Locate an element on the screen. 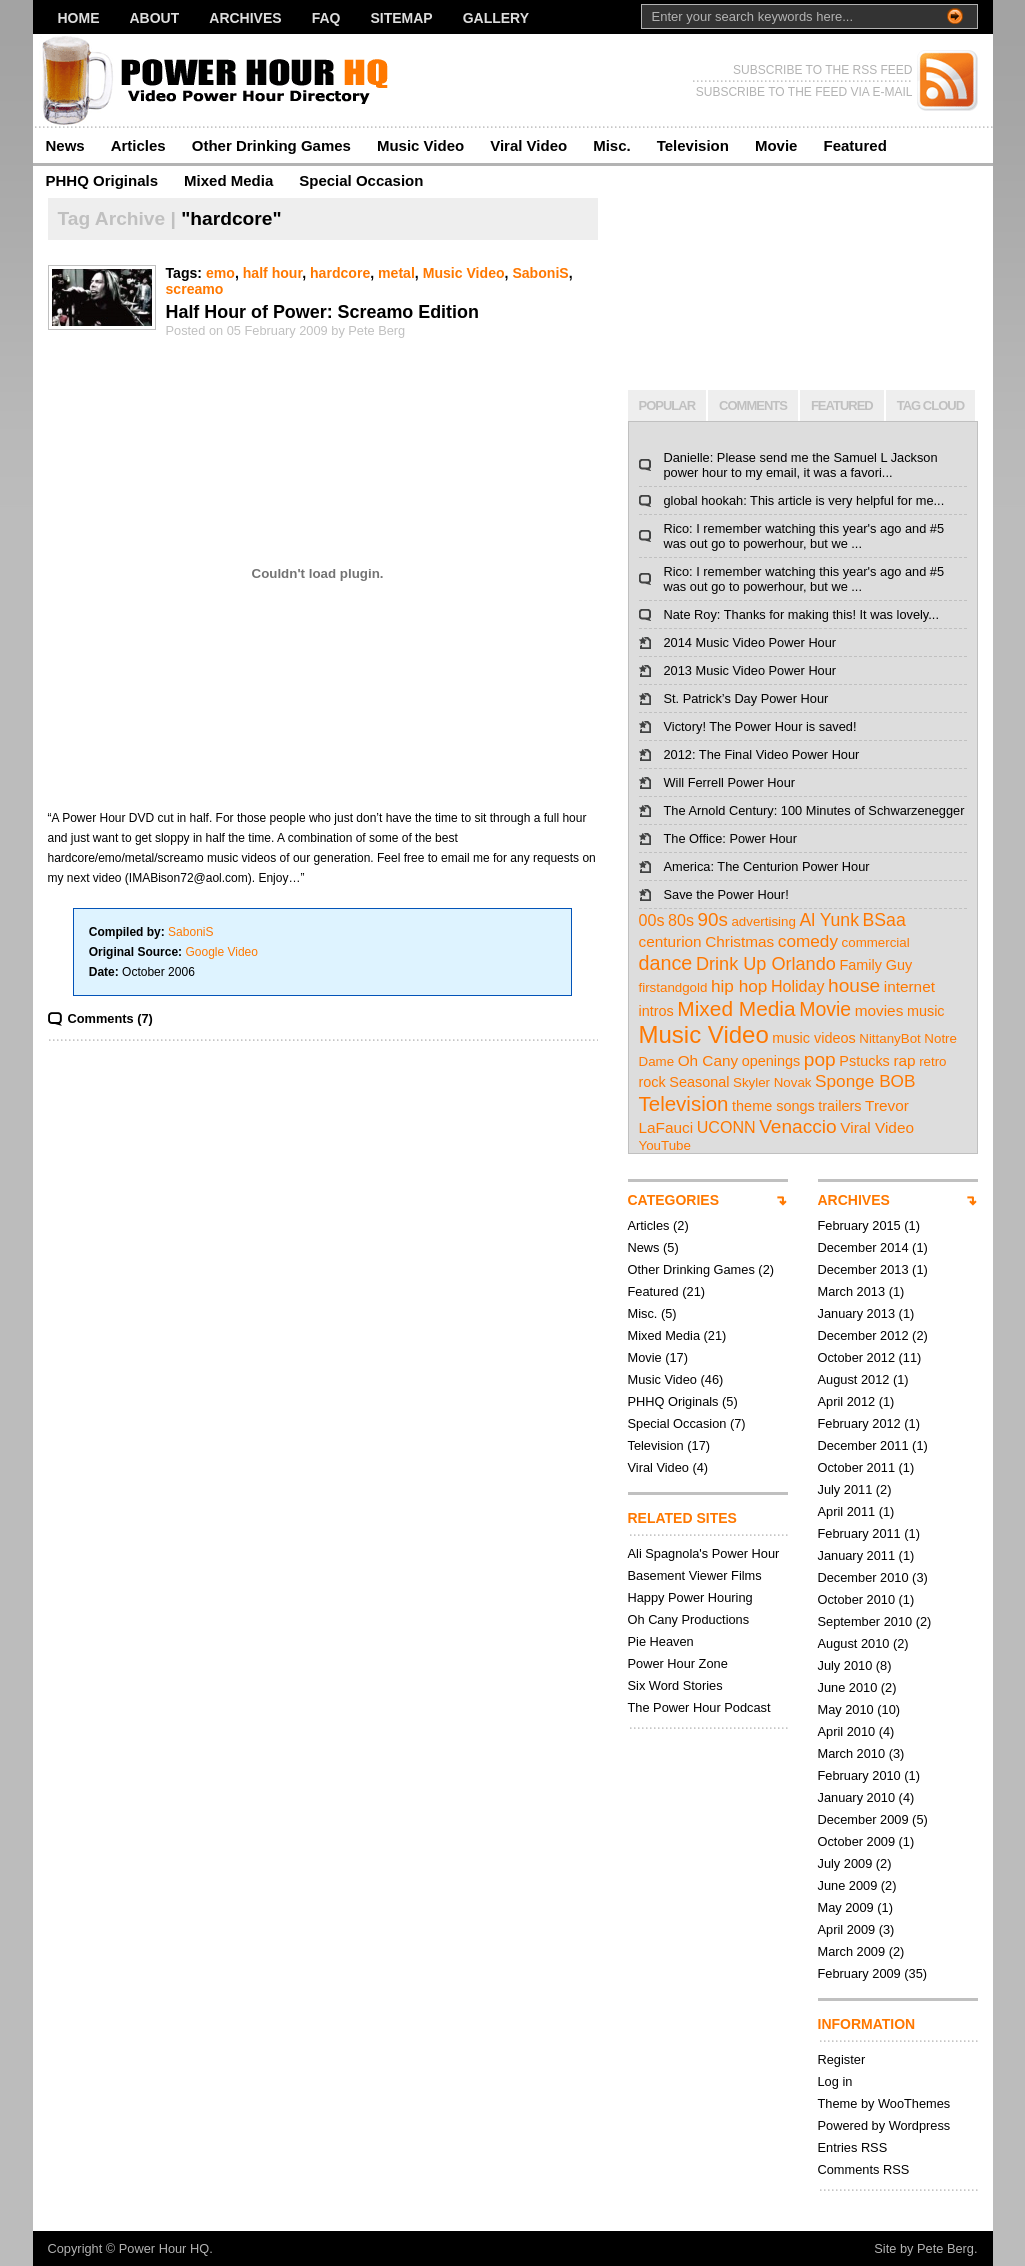  FAQ is located at coordinates (326, 18).